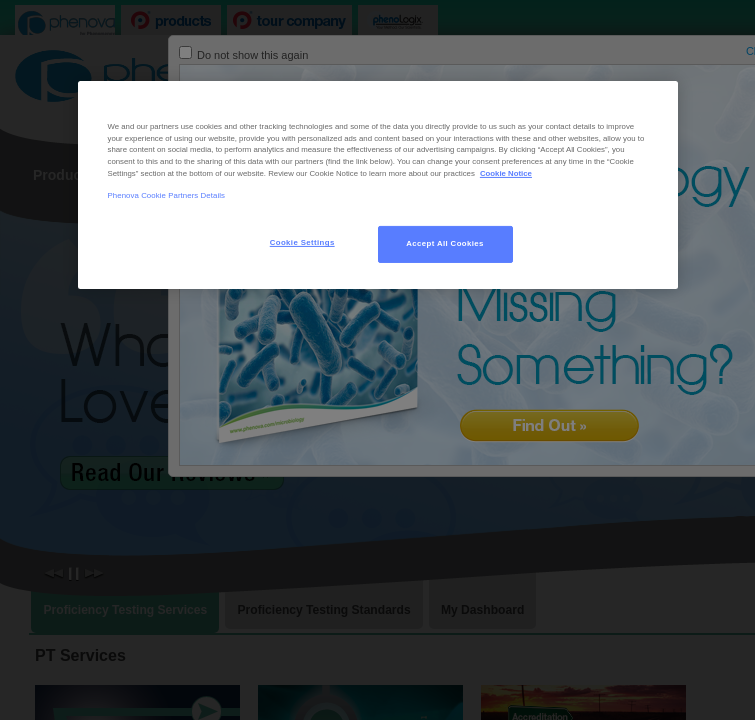 This screenshot has height=720, width=755. What do you see at coordinates (506, 173) in the screenshot?
I see `Cookie Notice [, opens in a new tab]` at bounding box center [506, 173].